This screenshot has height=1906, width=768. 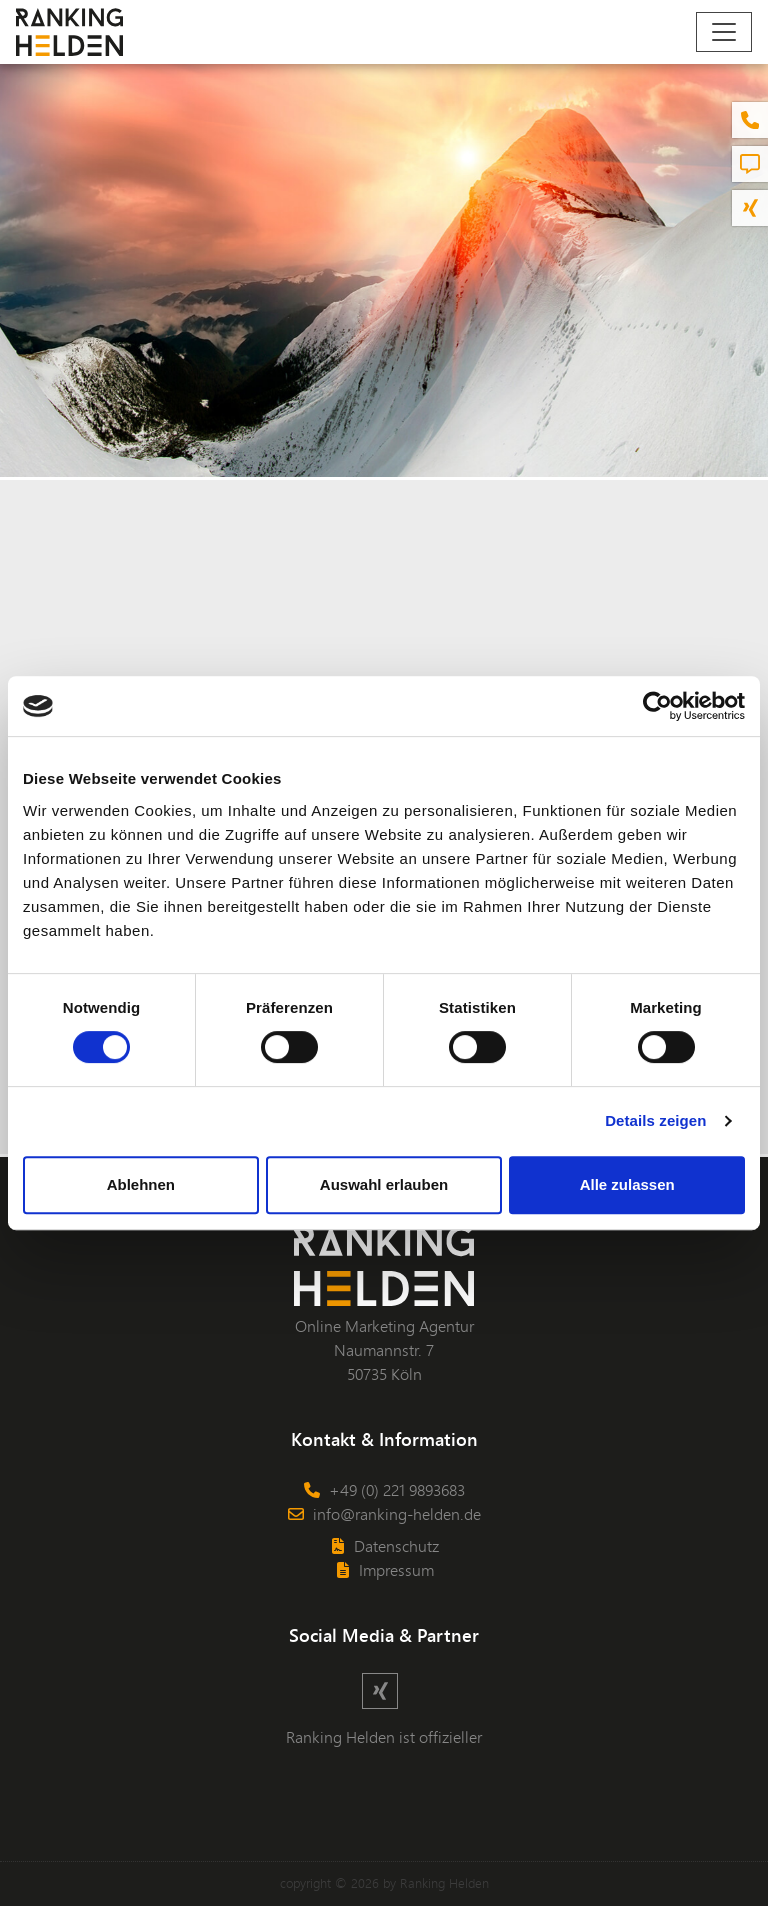 What do you see at coordinates (655, 1120) in the screenshot?
I see `Details zeigen` at bounding box center [655, 1120].